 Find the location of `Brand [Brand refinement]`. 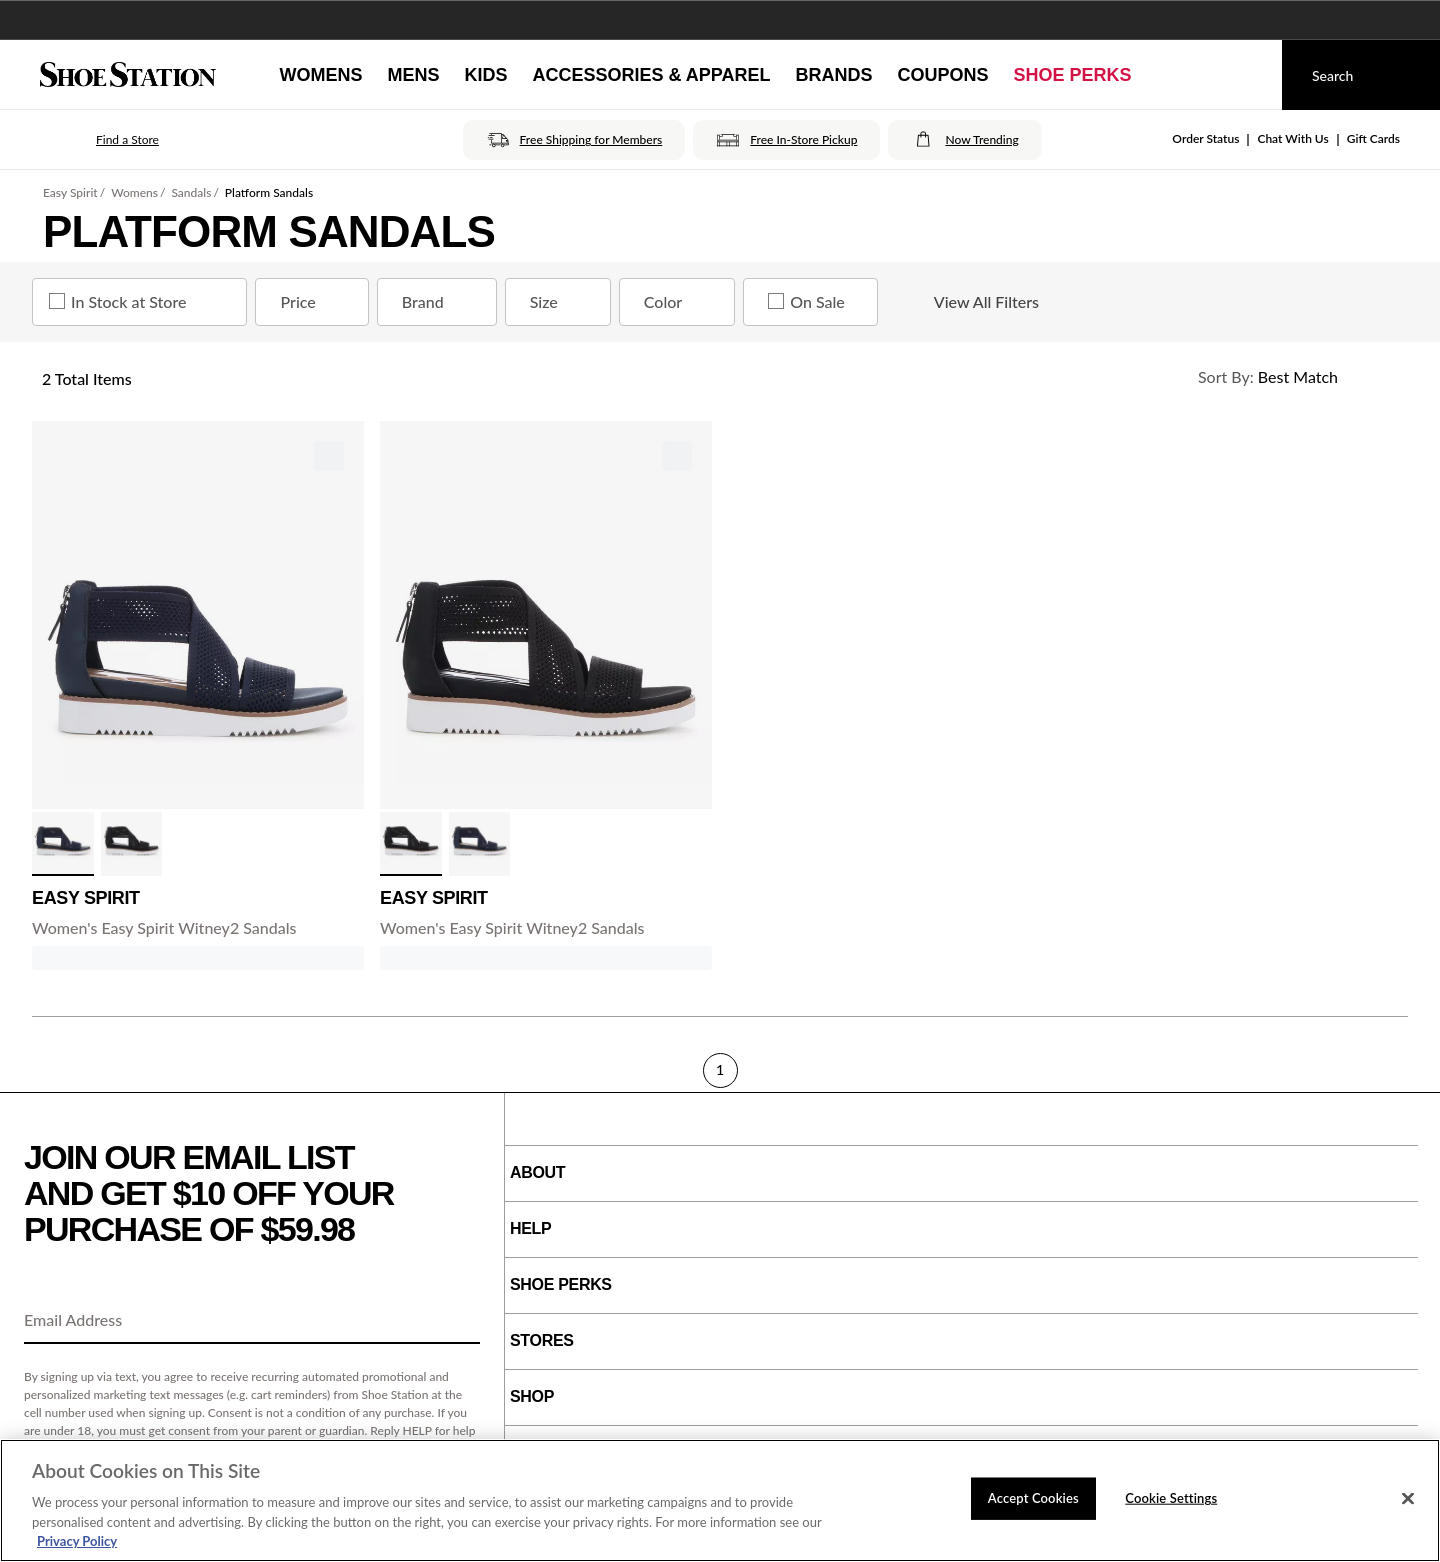

Brand [Brand refinement] is located at coordinates (441, 302).